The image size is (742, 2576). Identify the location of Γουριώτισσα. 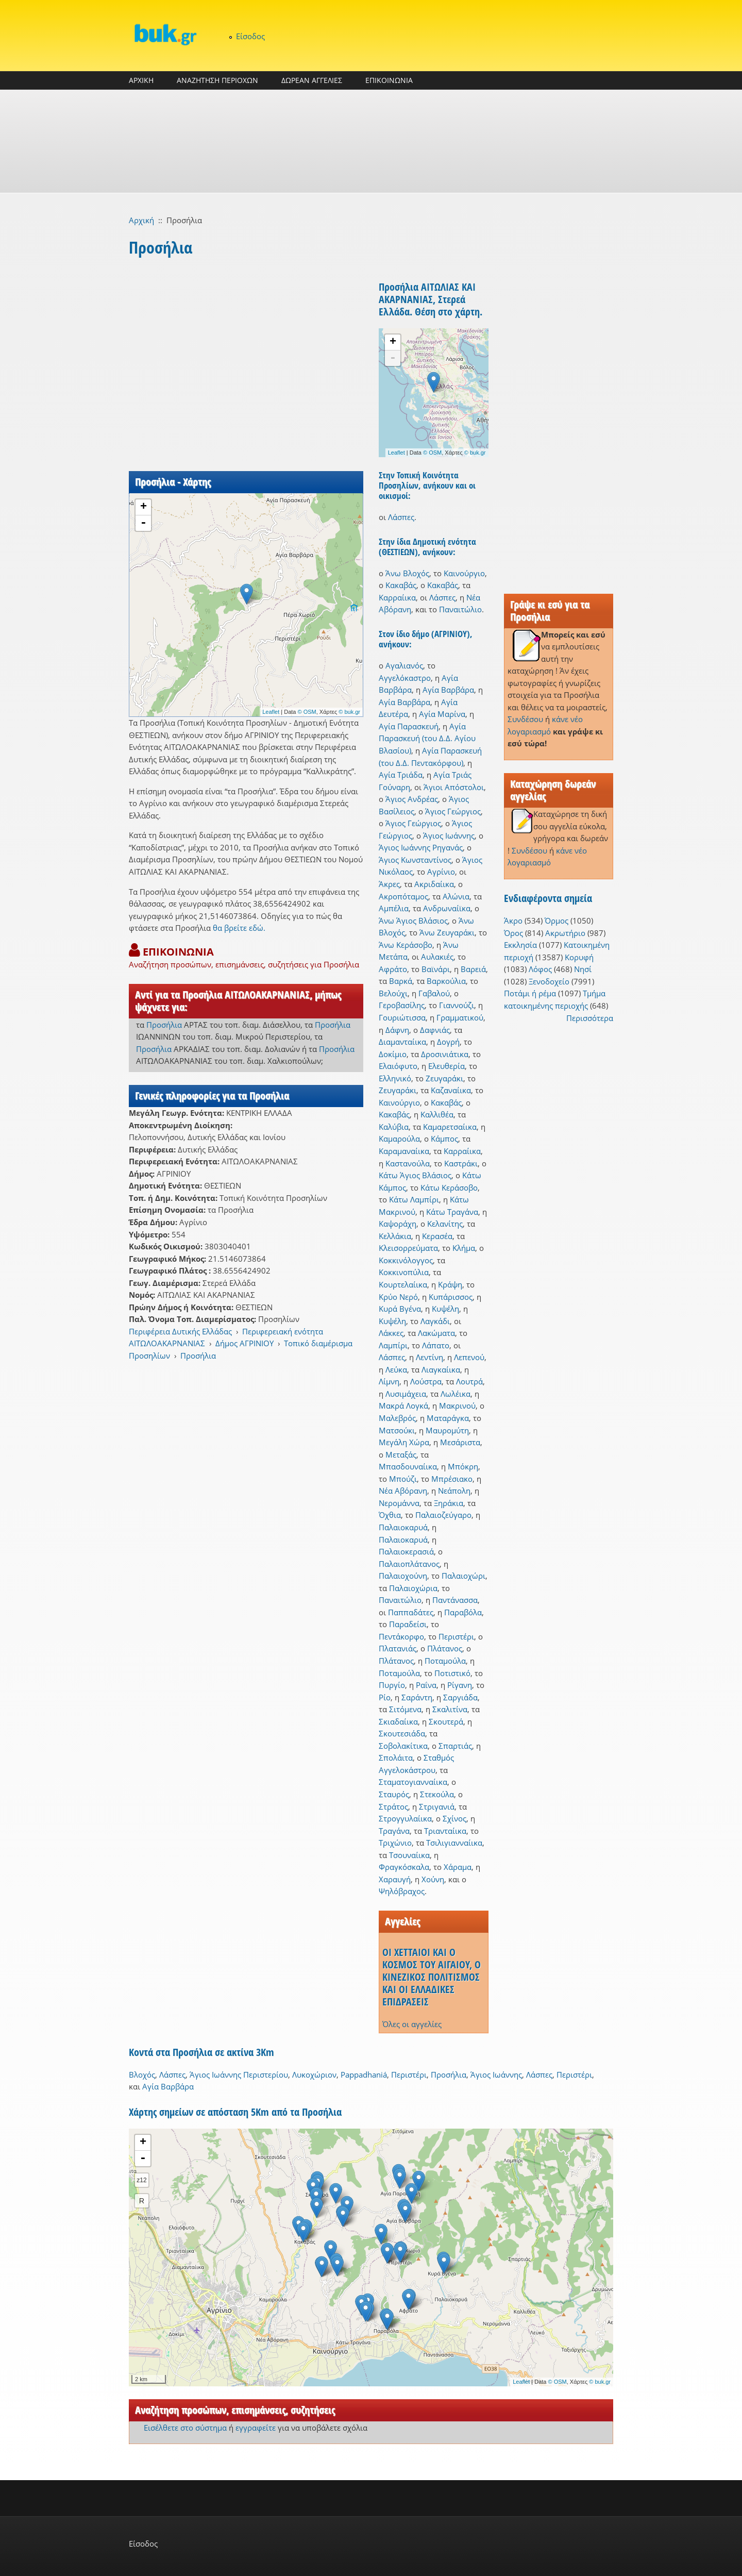
(402, 1017).